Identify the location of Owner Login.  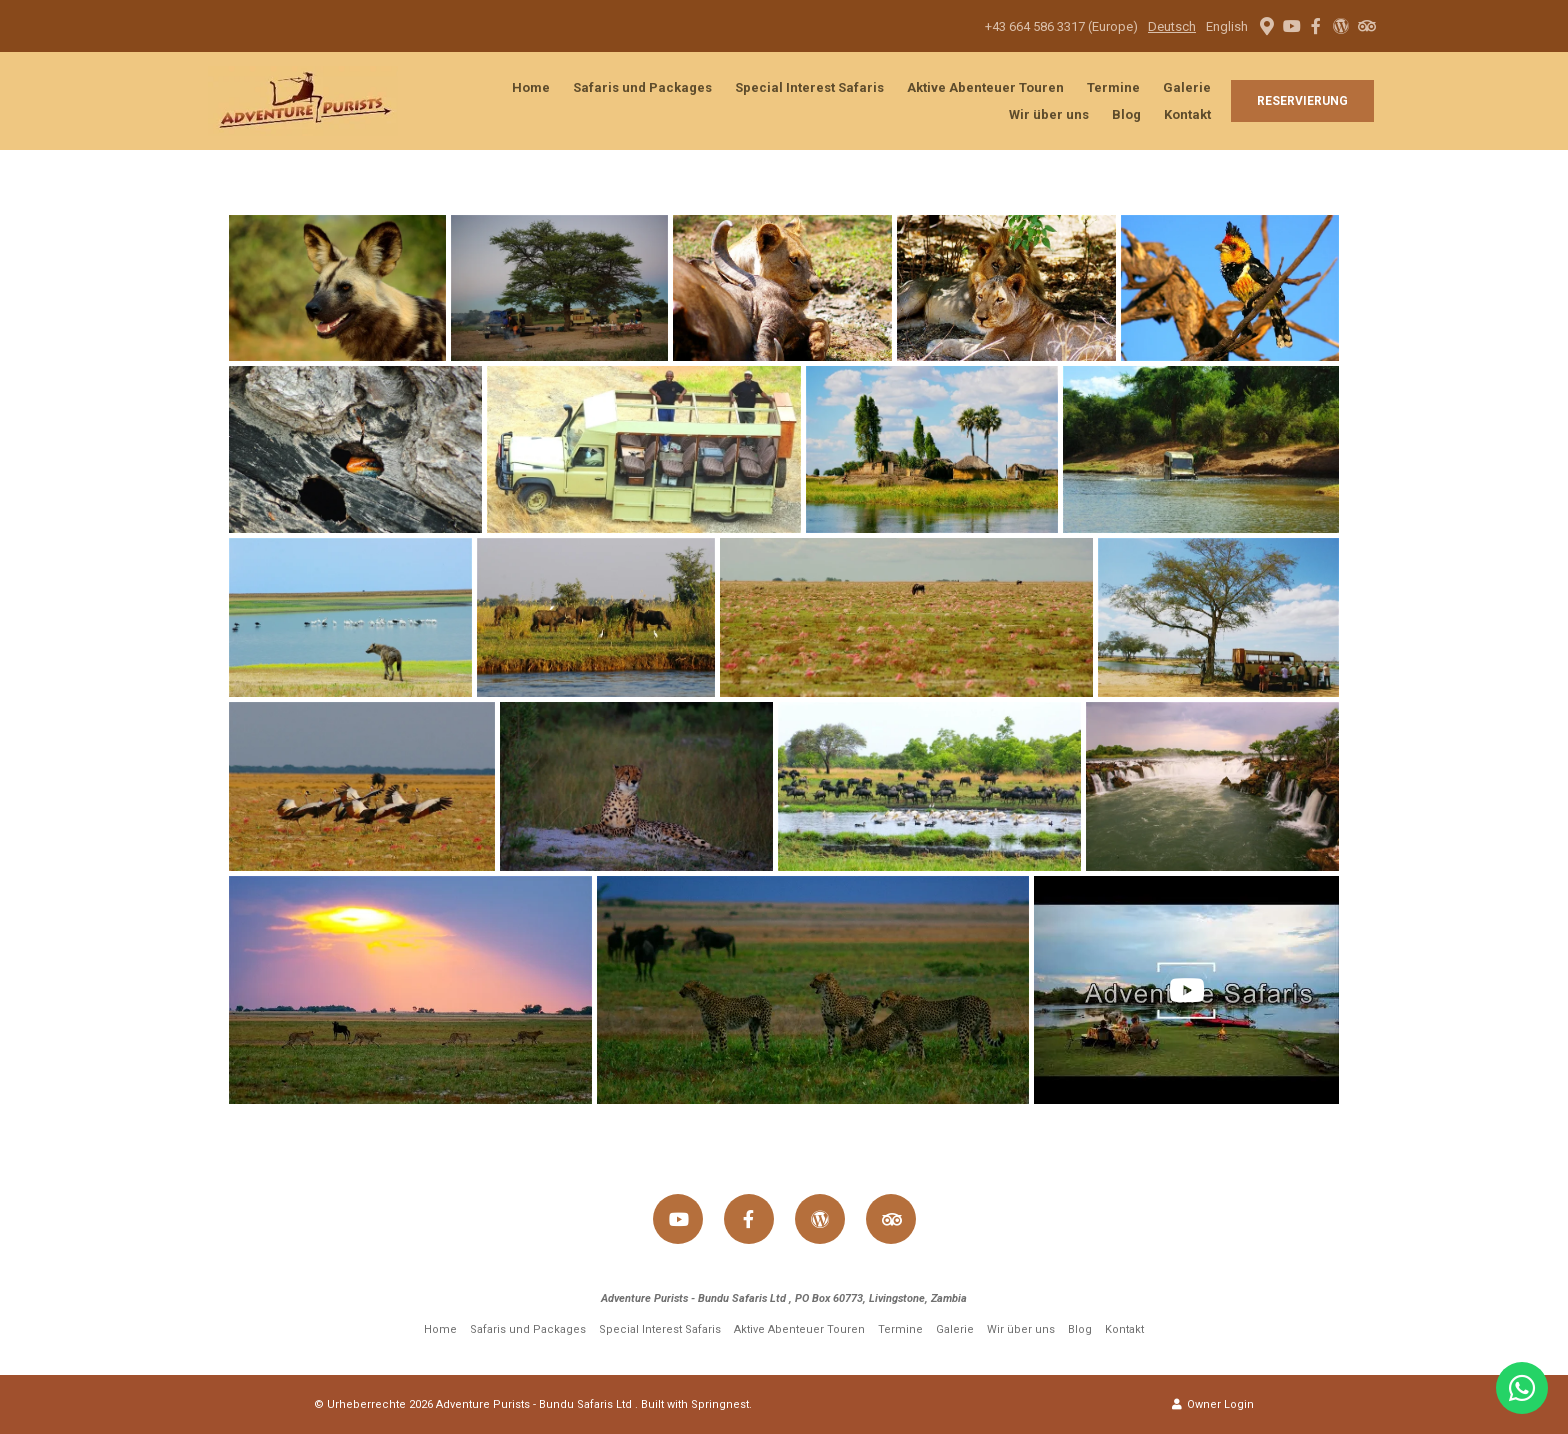
(1213, 1404).